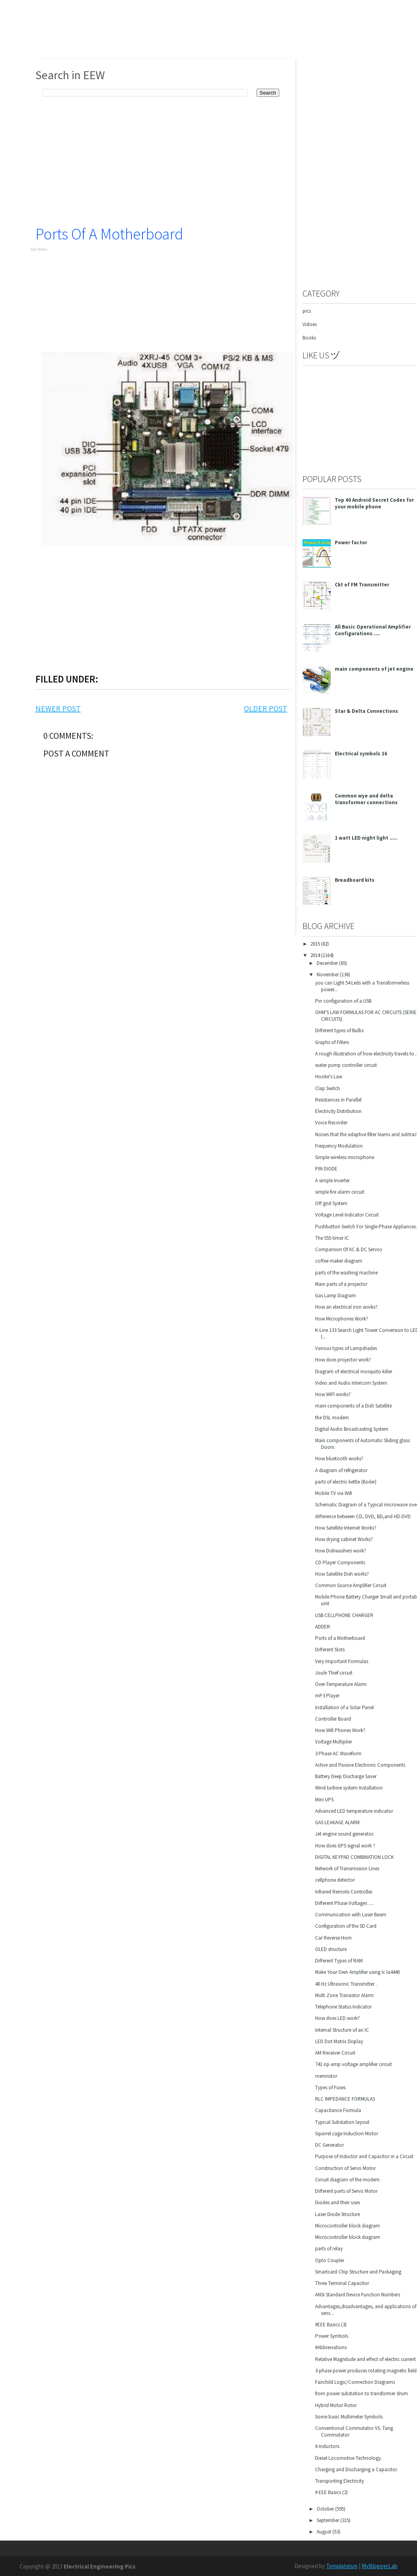  Describe the element at coordinates (356, 2469) in the screenshot. I see `Charging and Discharging a Capacitor.` at that location.